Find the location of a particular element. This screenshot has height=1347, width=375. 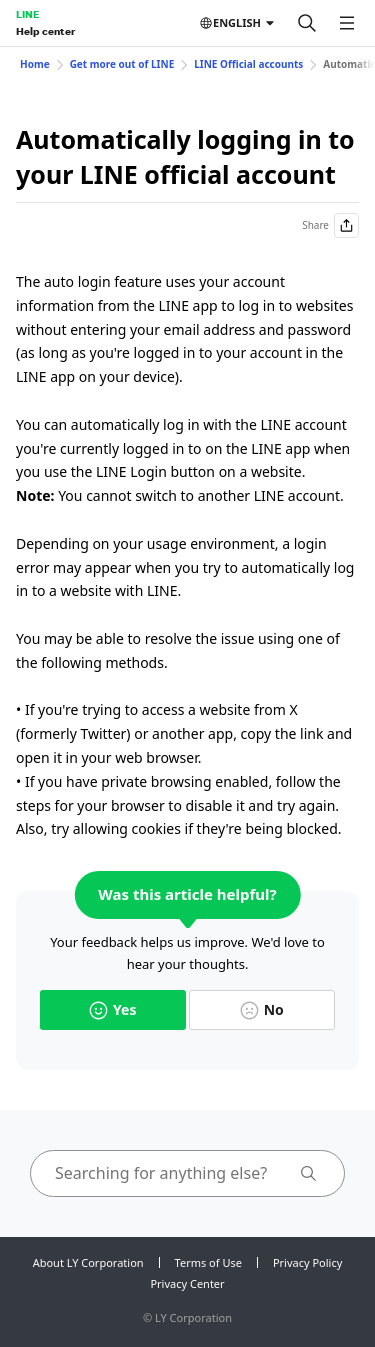

No is located at coordinates (262, 1009).